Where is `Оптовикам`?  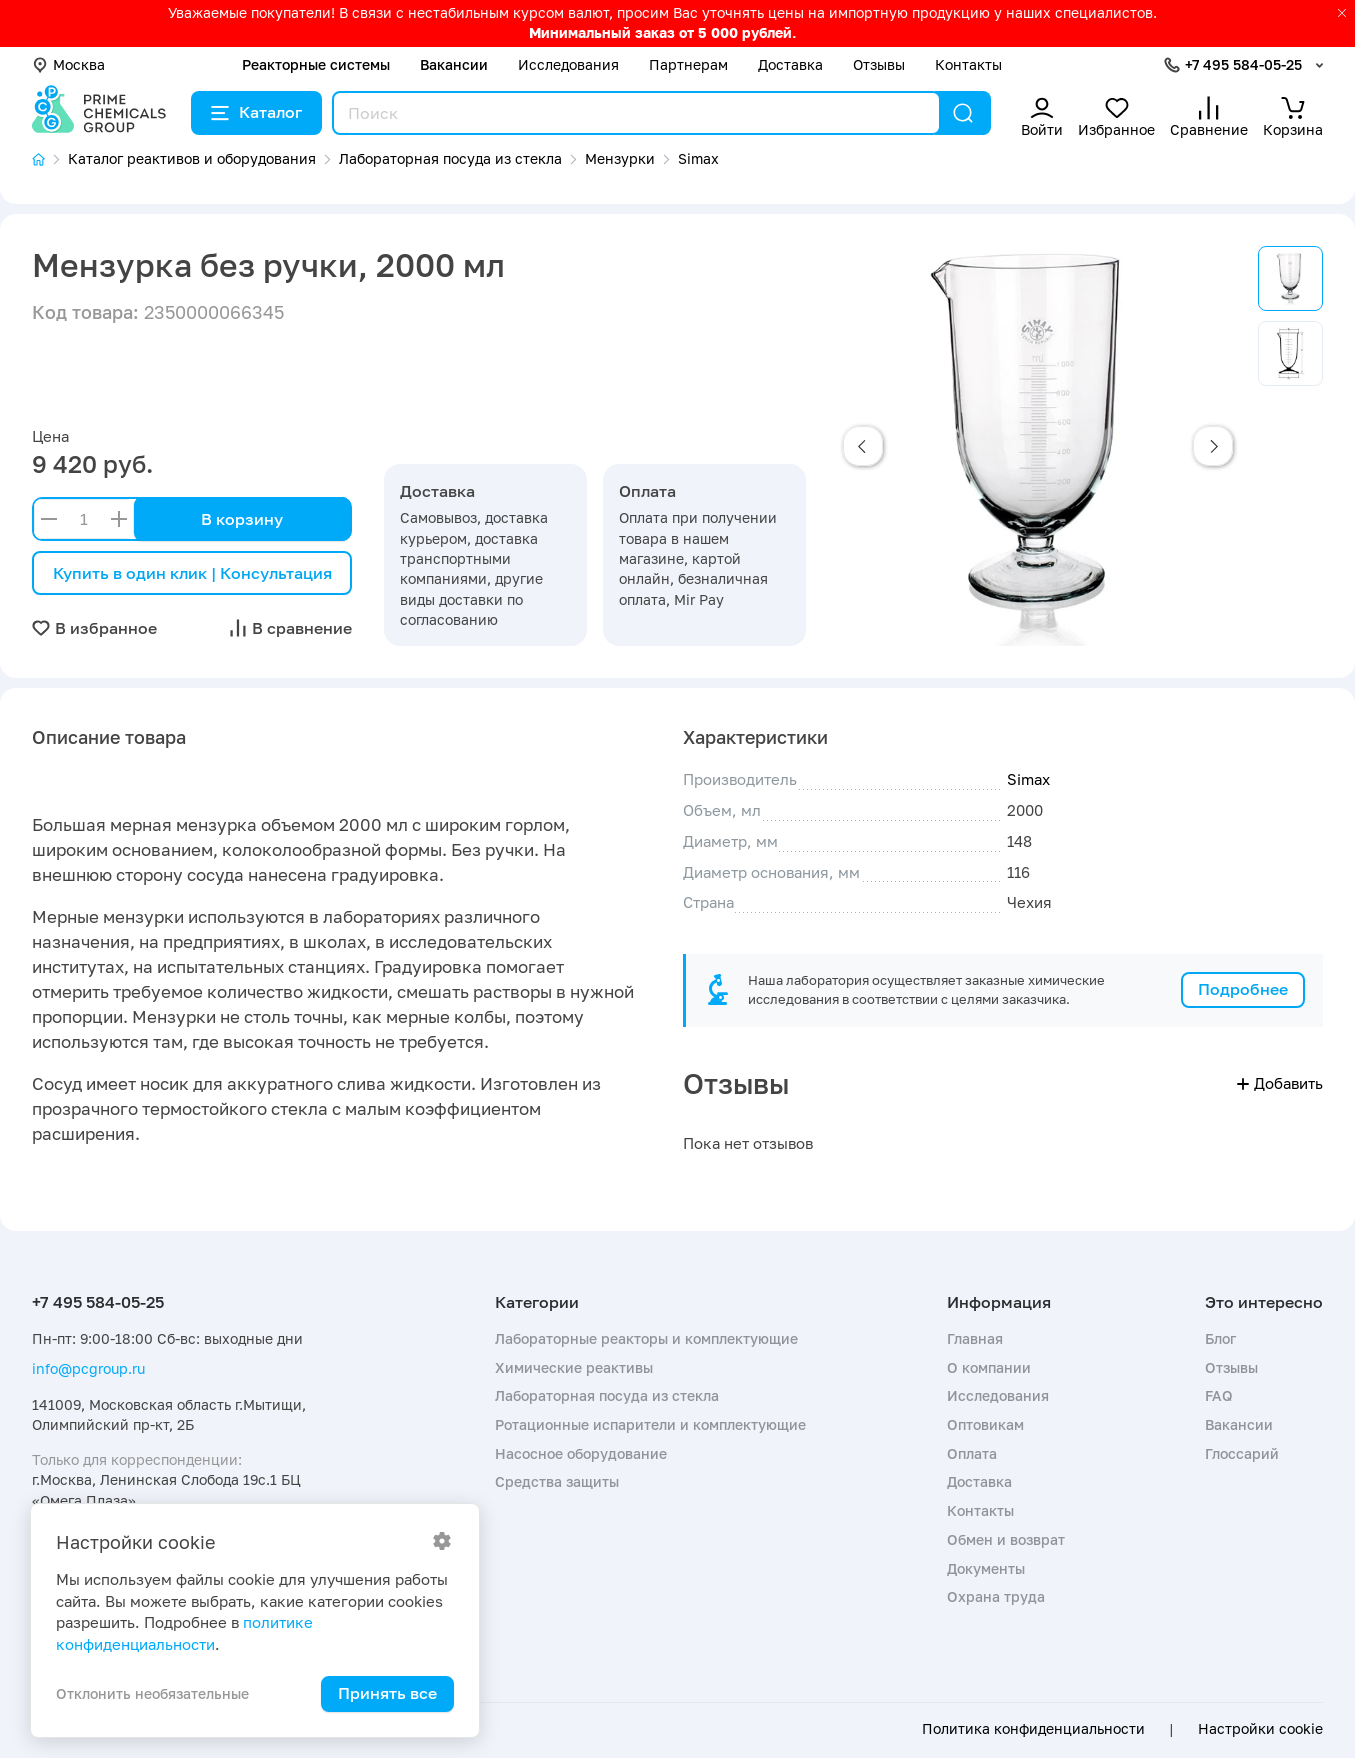 Оптовикам is located at coordinates (985, 1424).